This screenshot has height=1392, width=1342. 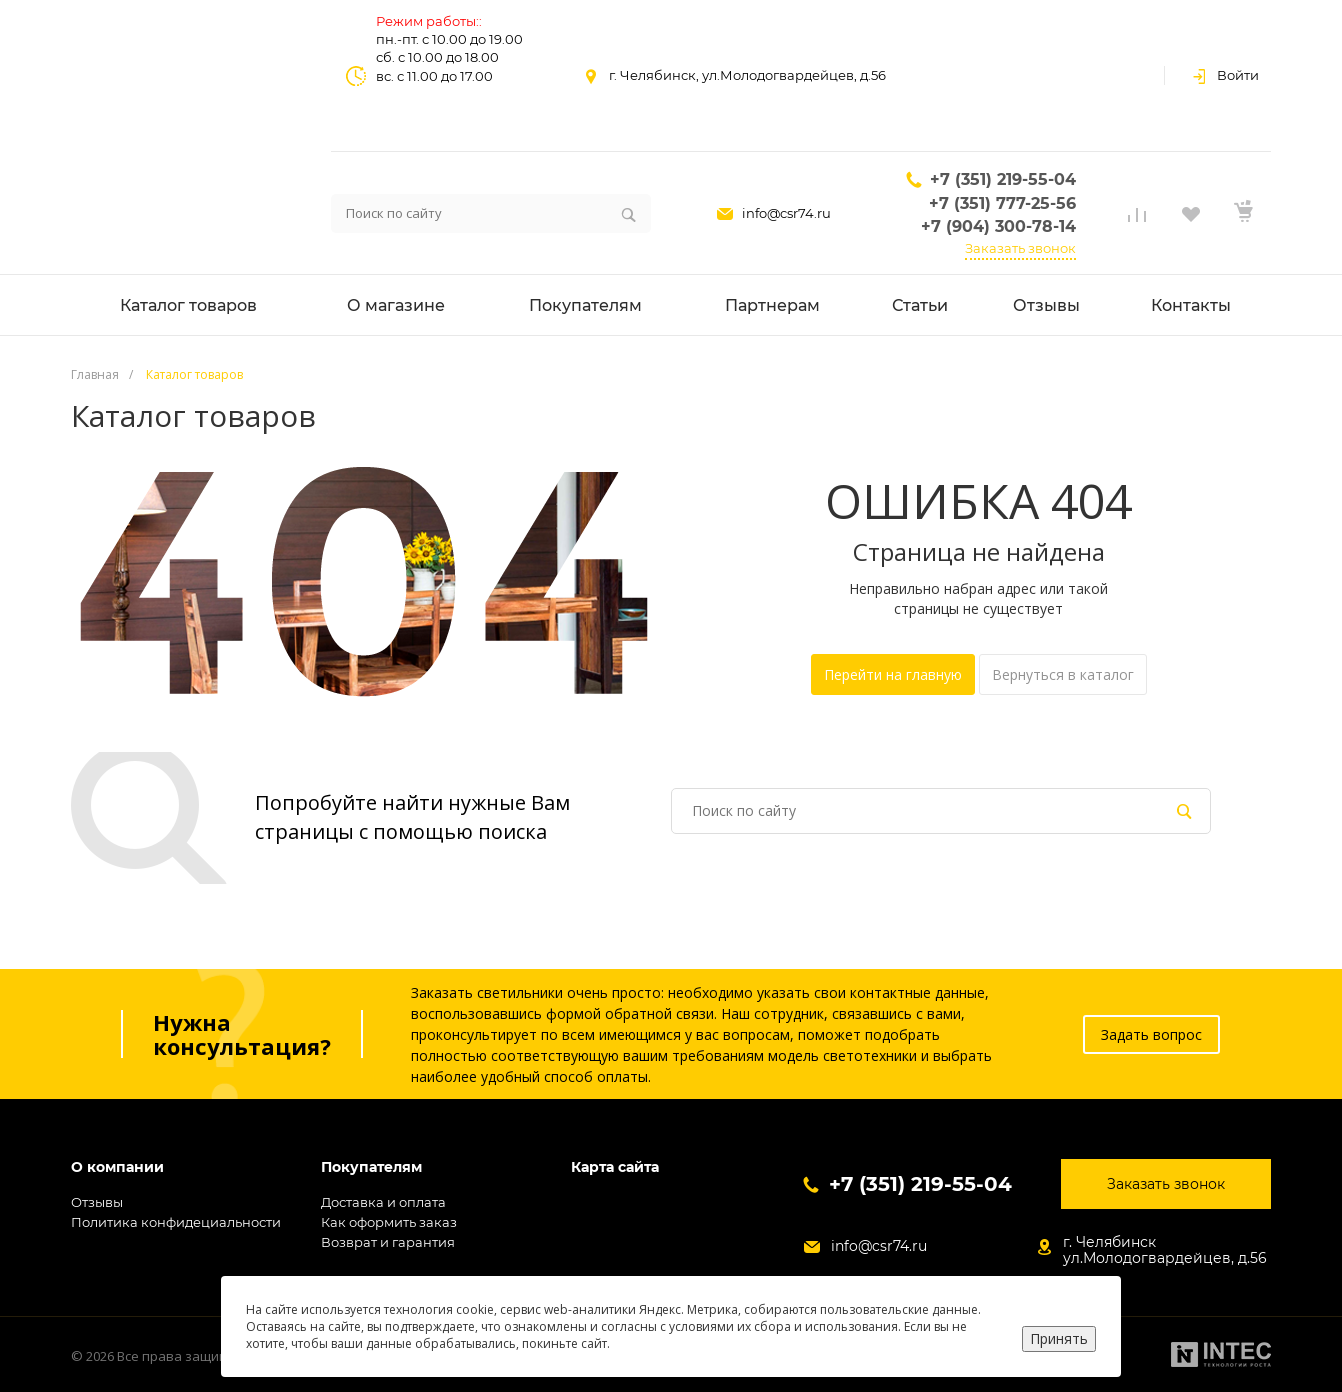 What do you see at coordinates (615, 1167) in the screenshot?
I see `Карта сайта` at bounding box center [615, 1167].